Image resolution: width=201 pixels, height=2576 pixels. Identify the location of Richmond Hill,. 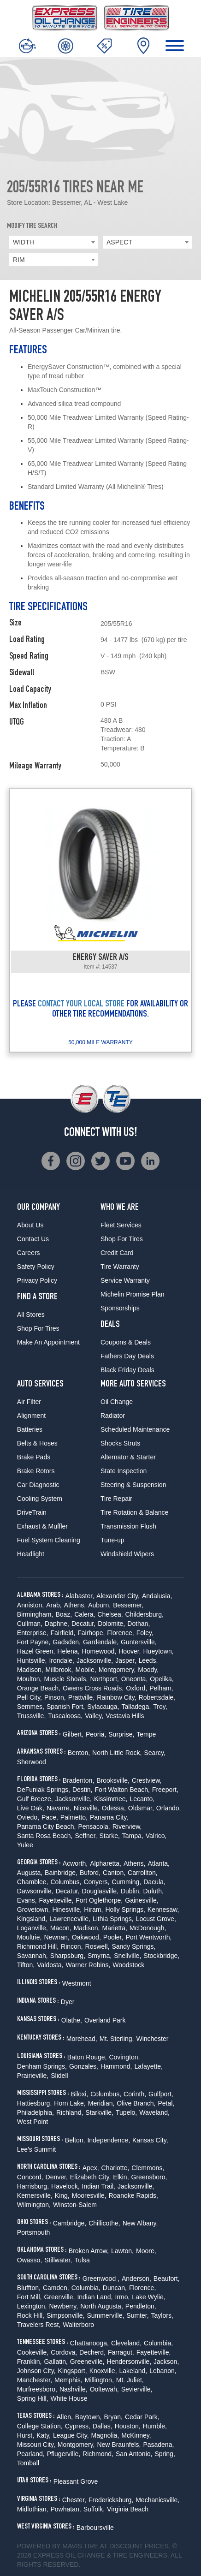
(38, 1946).